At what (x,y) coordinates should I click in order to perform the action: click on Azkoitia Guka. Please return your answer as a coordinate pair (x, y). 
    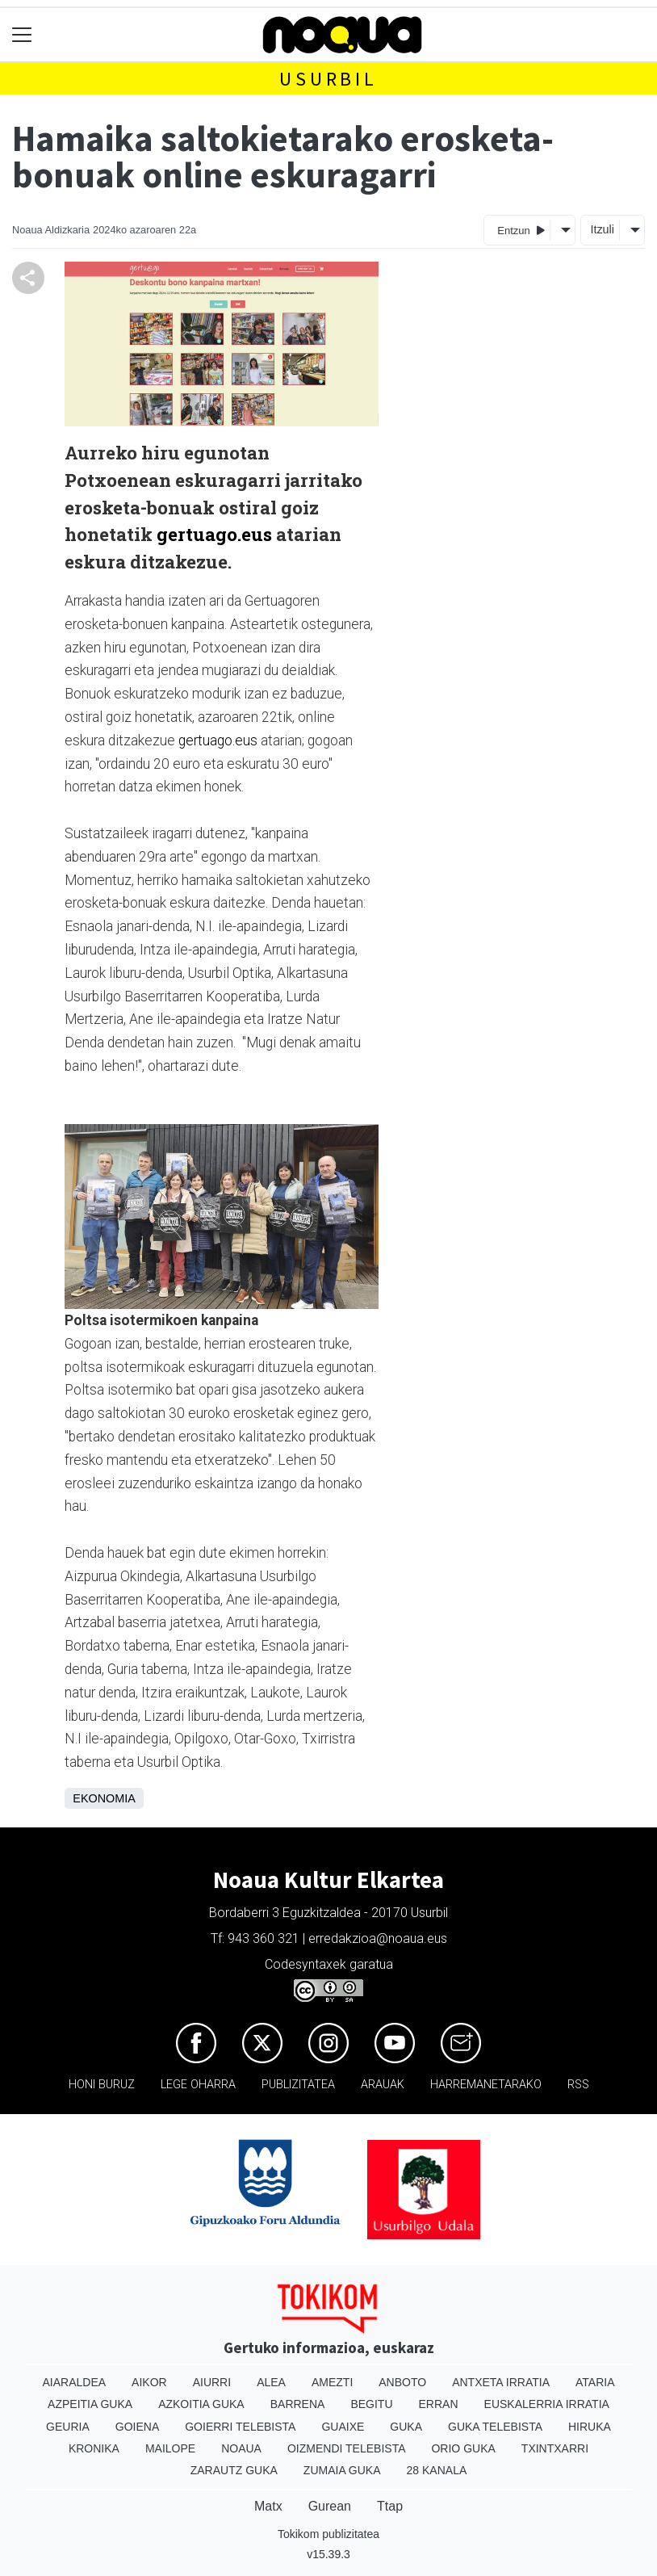
    Looking at the image, I should click on (201, 2404).